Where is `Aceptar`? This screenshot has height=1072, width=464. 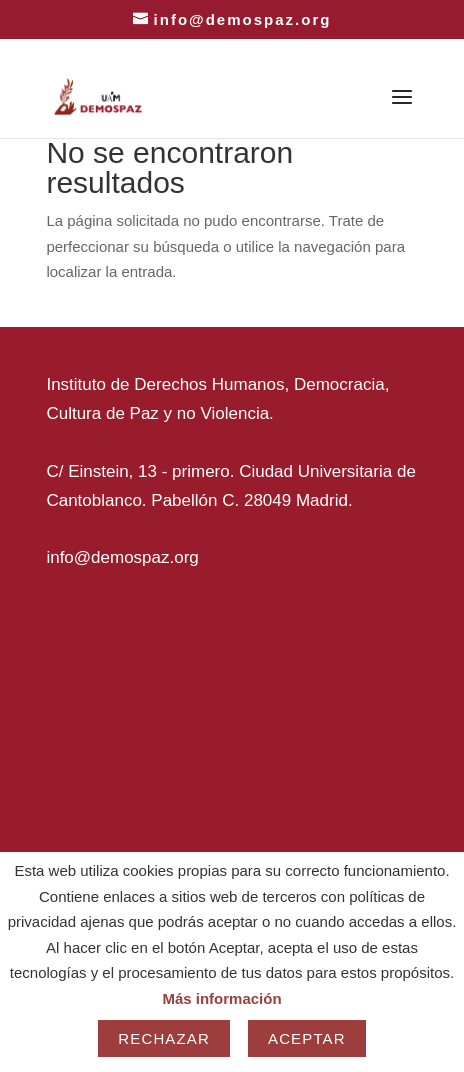
Aceptar is located at coordinates (307, 1038).